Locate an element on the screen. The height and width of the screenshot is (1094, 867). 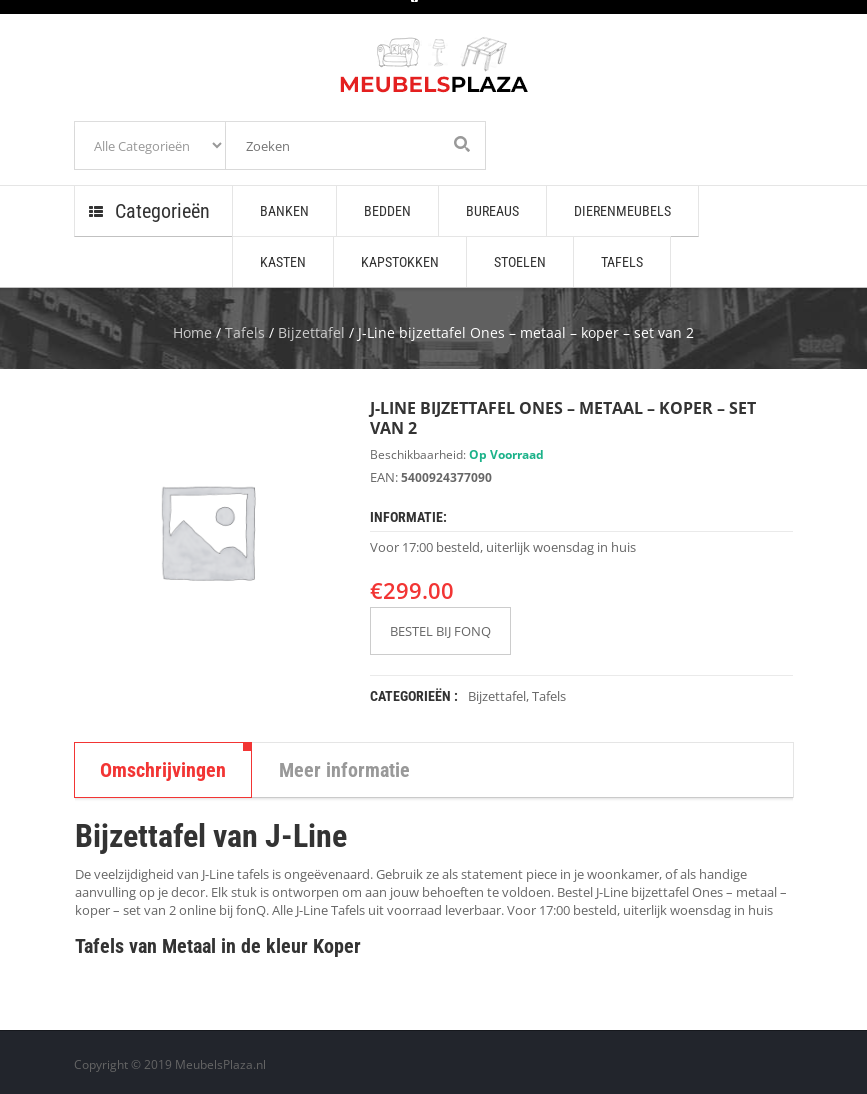
Bijzettafel is located at coordinates (311, 332).